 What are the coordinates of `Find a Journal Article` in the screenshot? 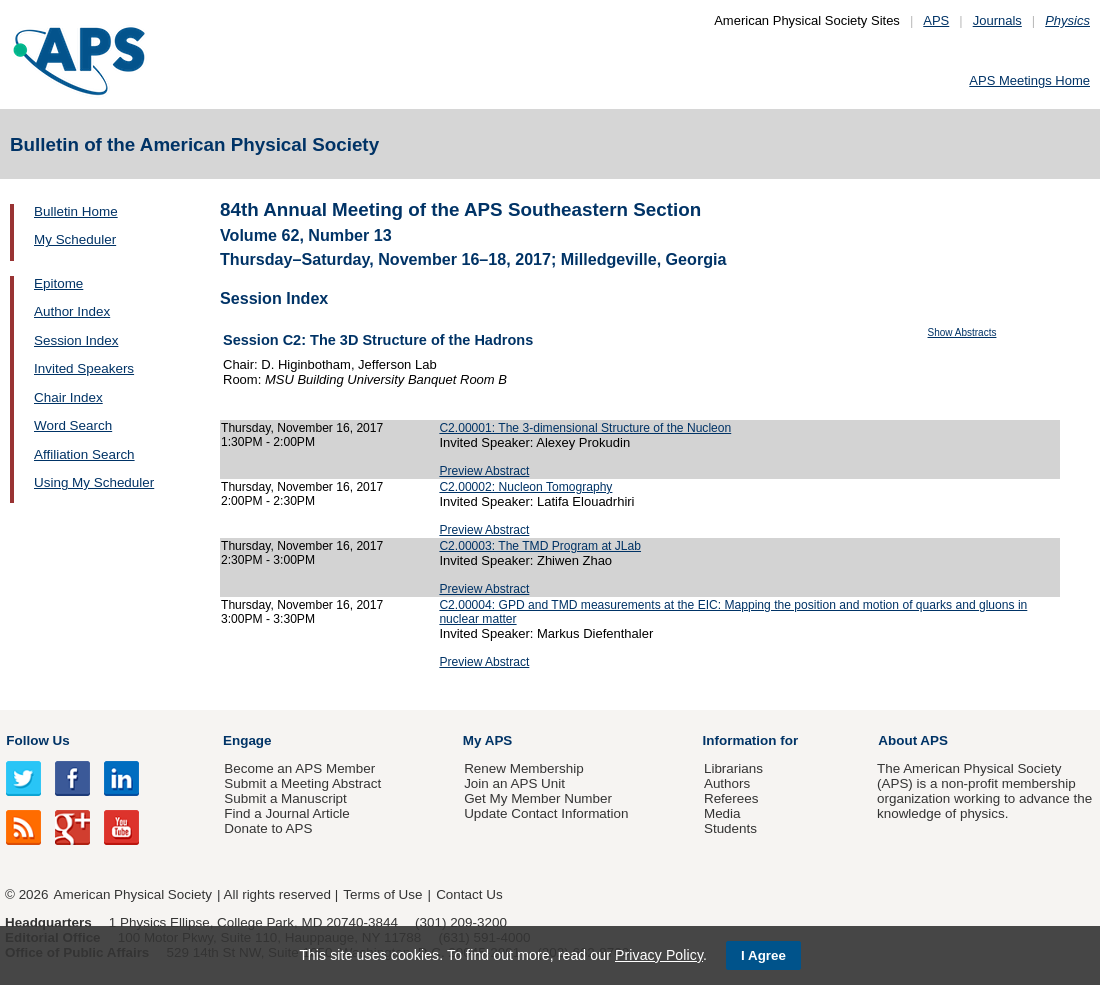 It's located at (286, 813).